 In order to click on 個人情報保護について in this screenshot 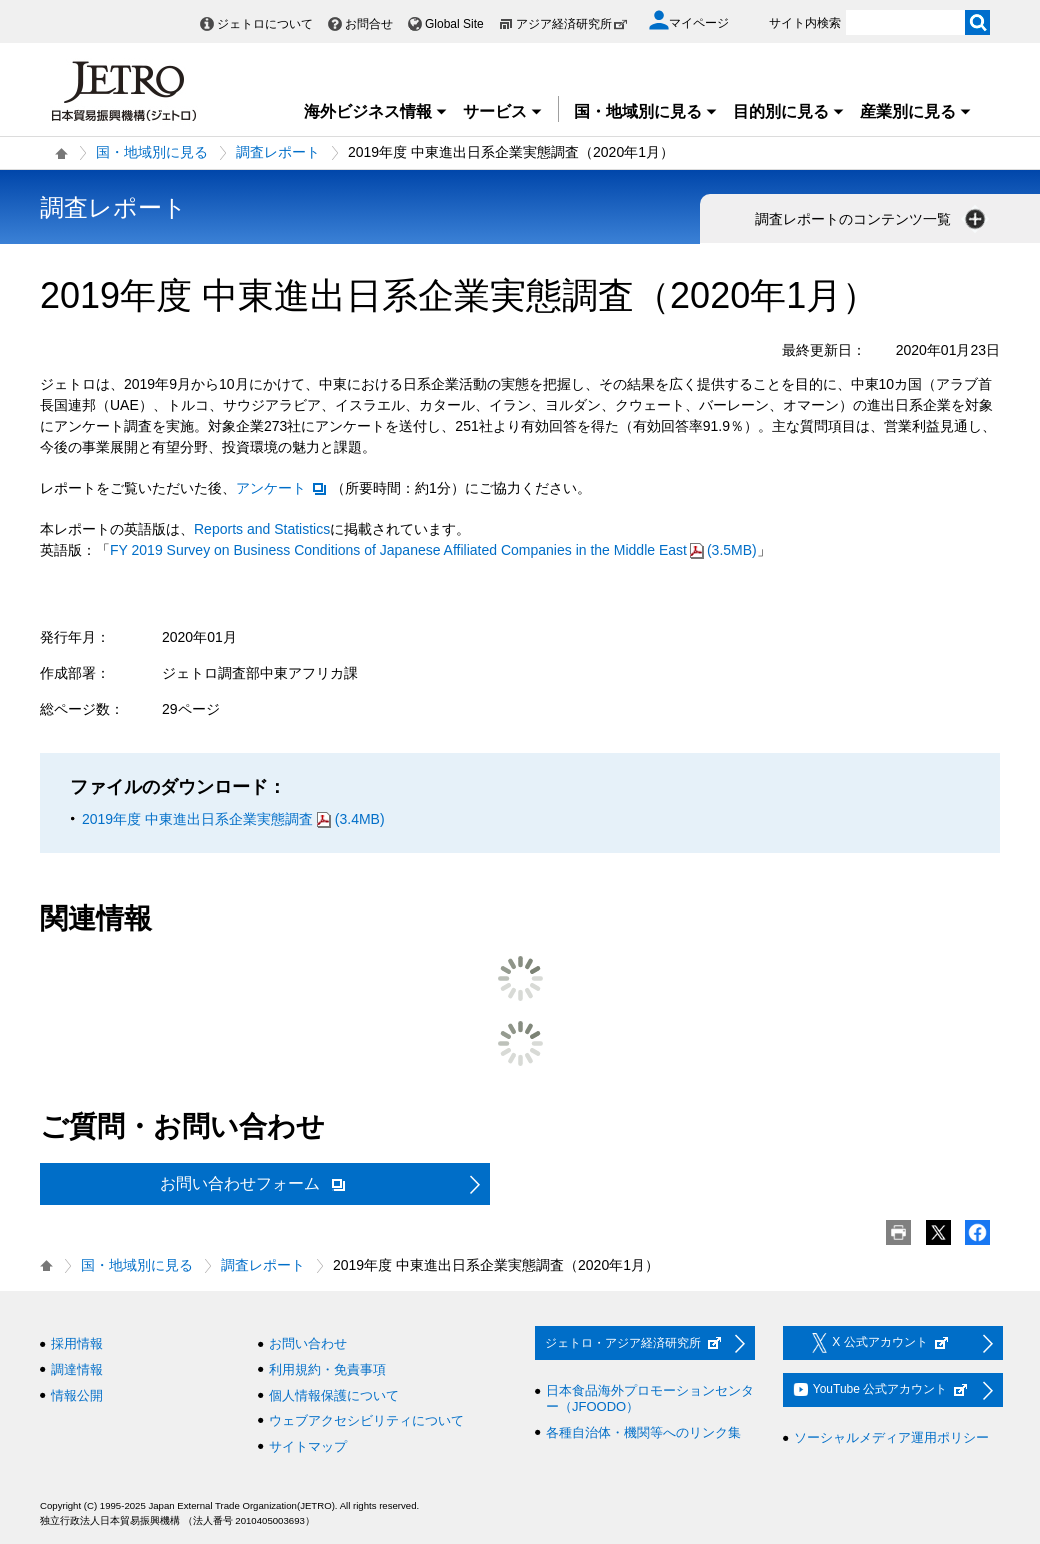, I will do `click(334, 1395)`.